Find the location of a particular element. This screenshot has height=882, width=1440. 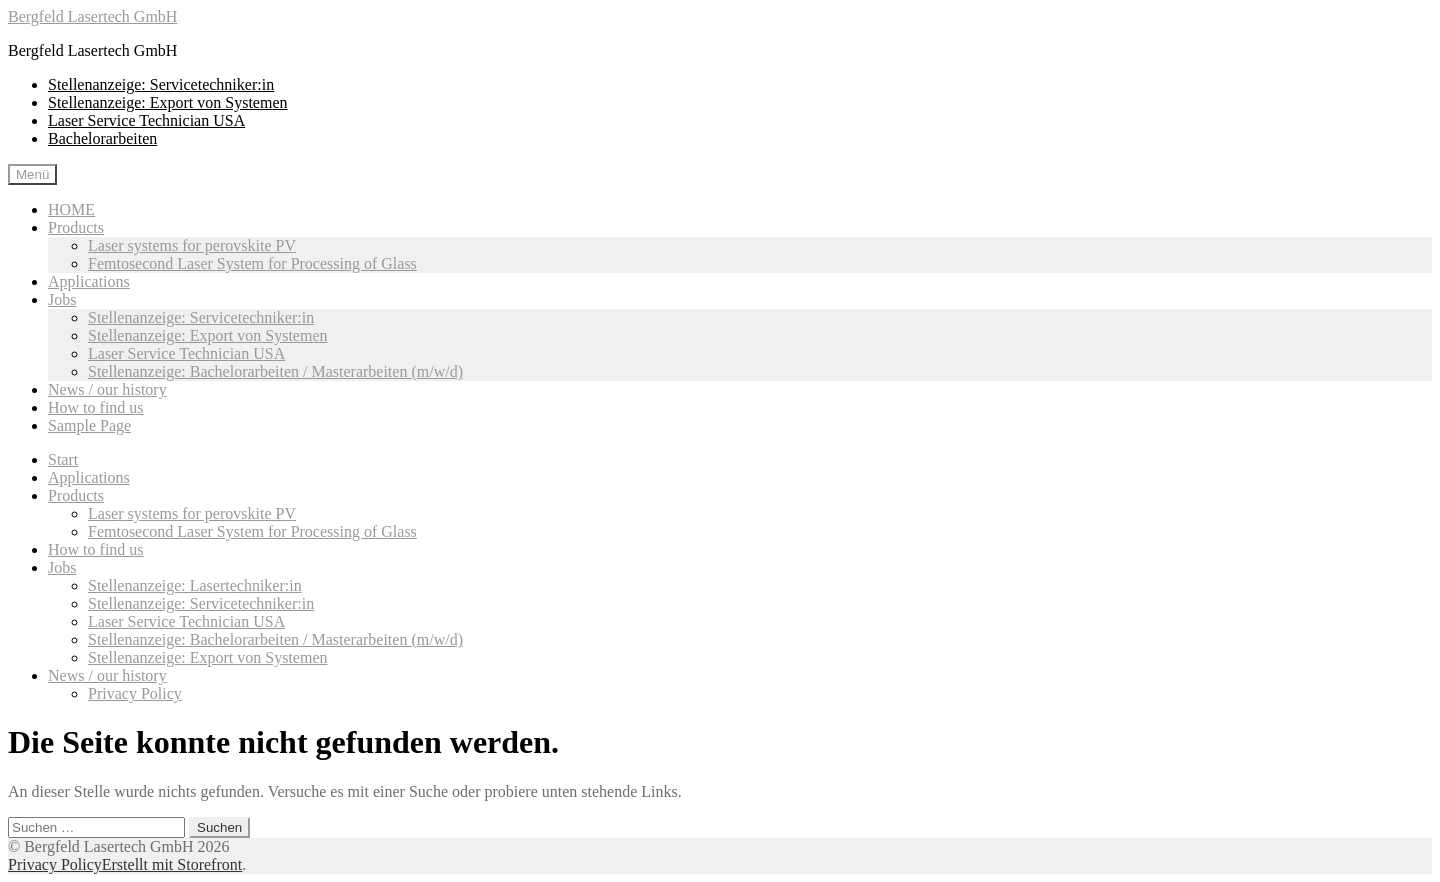

Bergfeld Lasertech GmbH is located at coordinates (92, 16).